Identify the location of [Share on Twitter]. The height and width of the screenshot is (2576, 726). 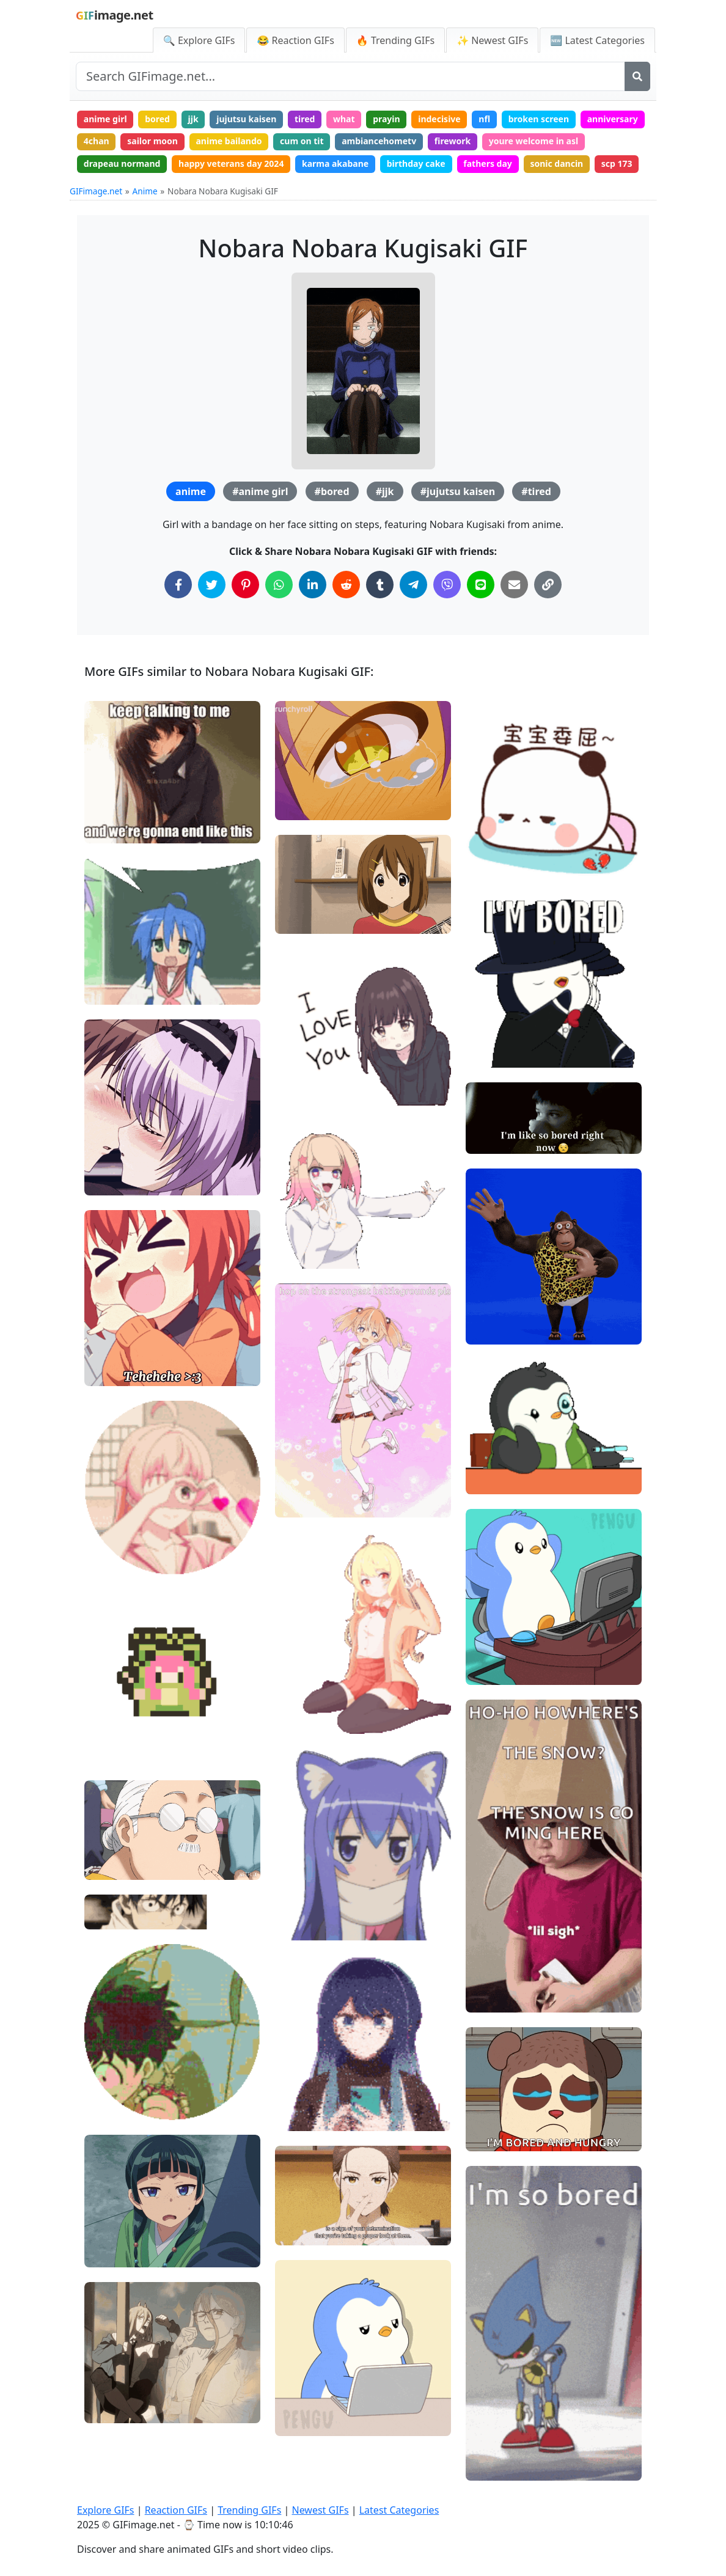
(212, 584).